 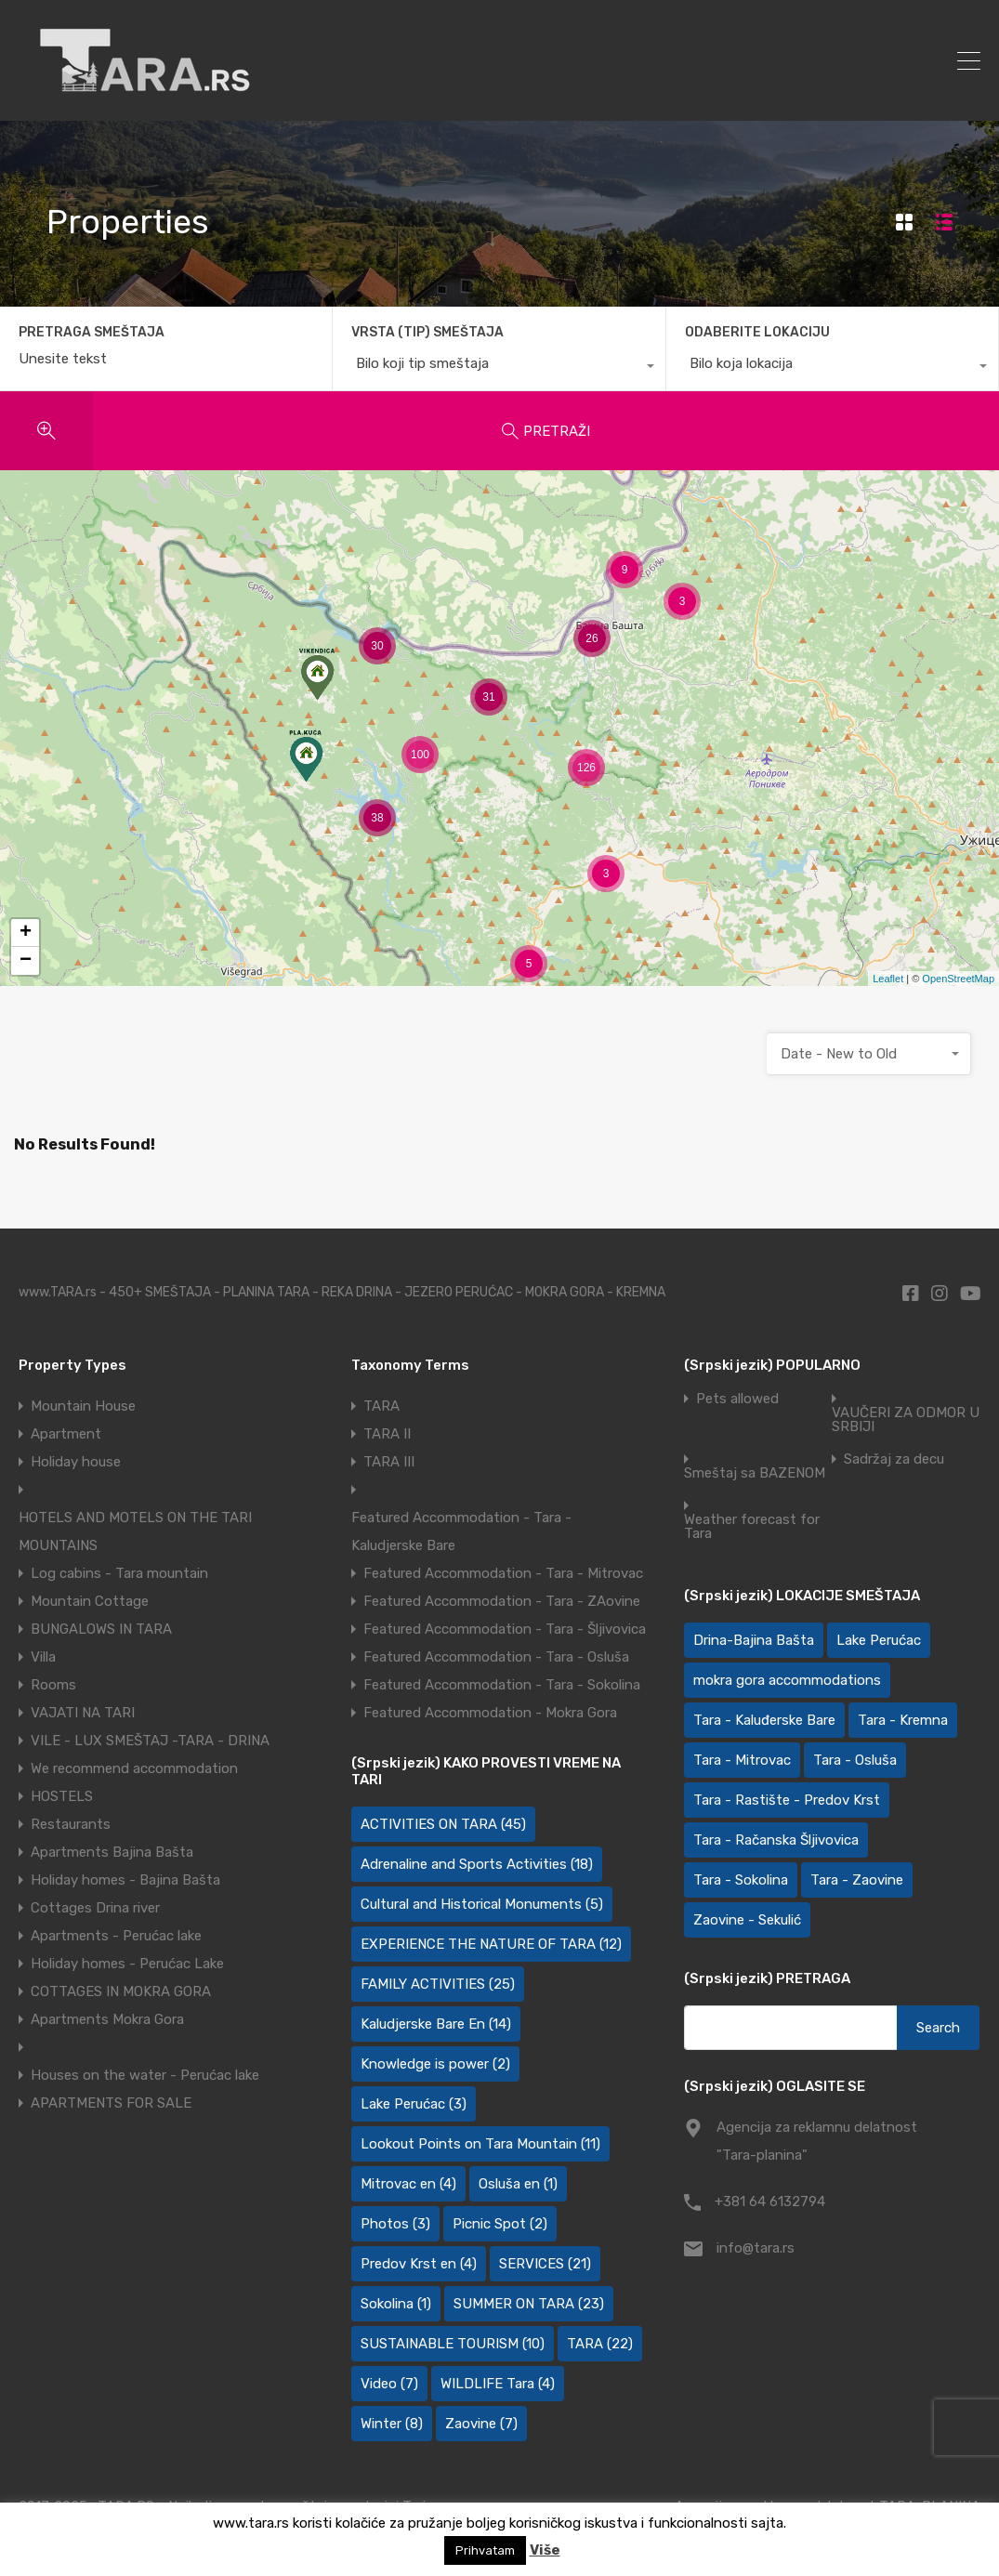 What do you see at coordinates (754, 1473) in the screenshot?
I see `Smeštaj sa BAZENOM` at bounding box center [754, 1473].